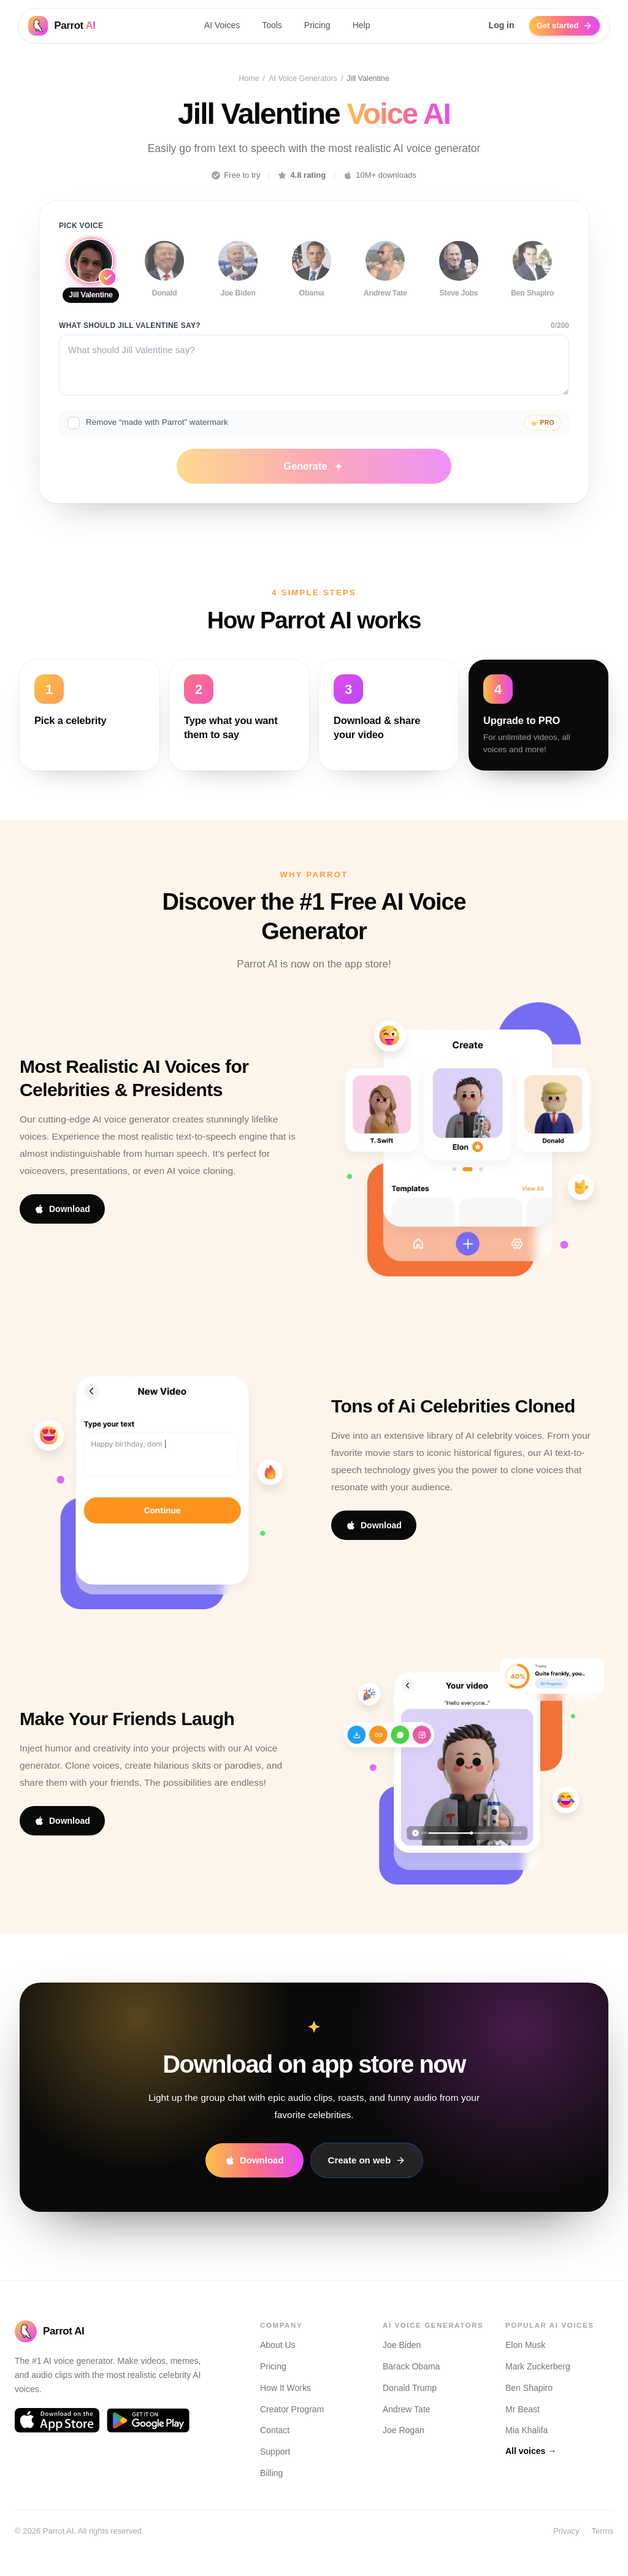  I want to click on Terms, so click(602, 2531).